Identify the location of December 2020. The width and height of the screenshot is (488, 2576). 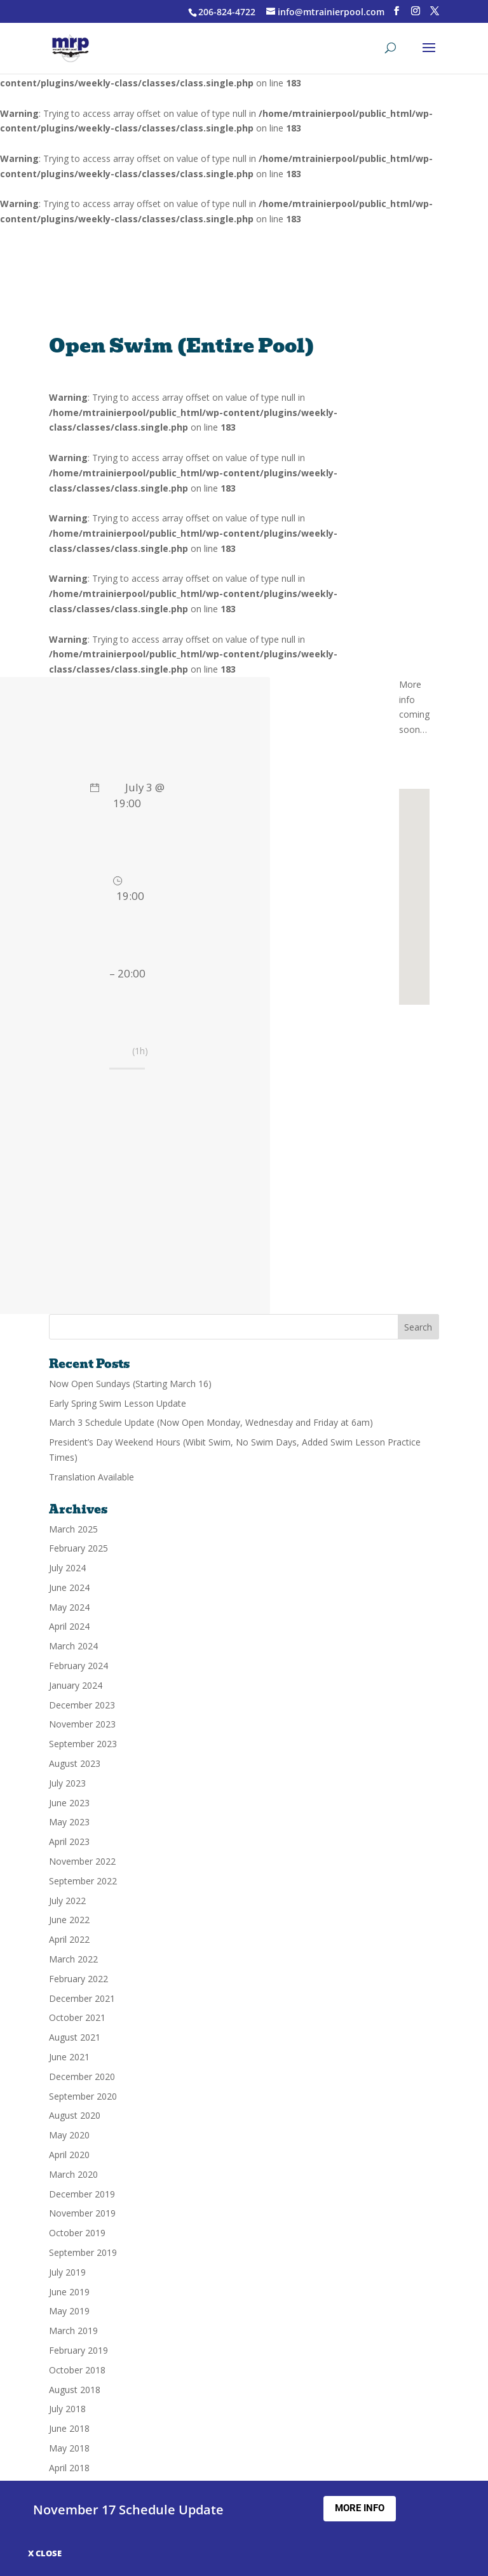
(82, 2076).